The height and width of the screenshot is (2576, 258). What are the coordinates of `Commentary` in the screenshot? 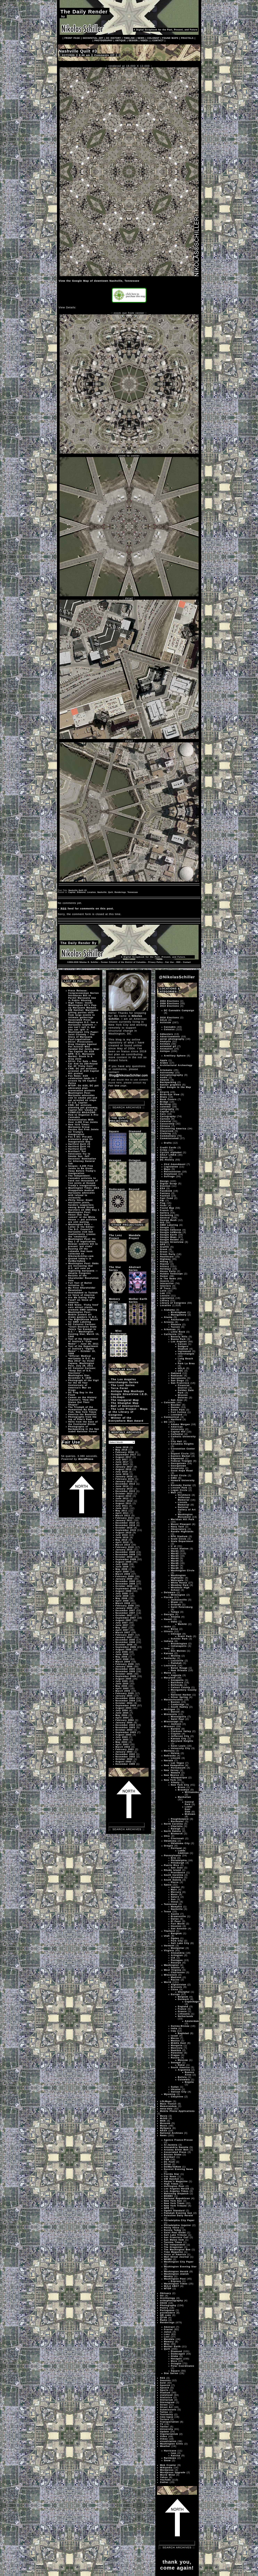 It's located at (168, 1136).